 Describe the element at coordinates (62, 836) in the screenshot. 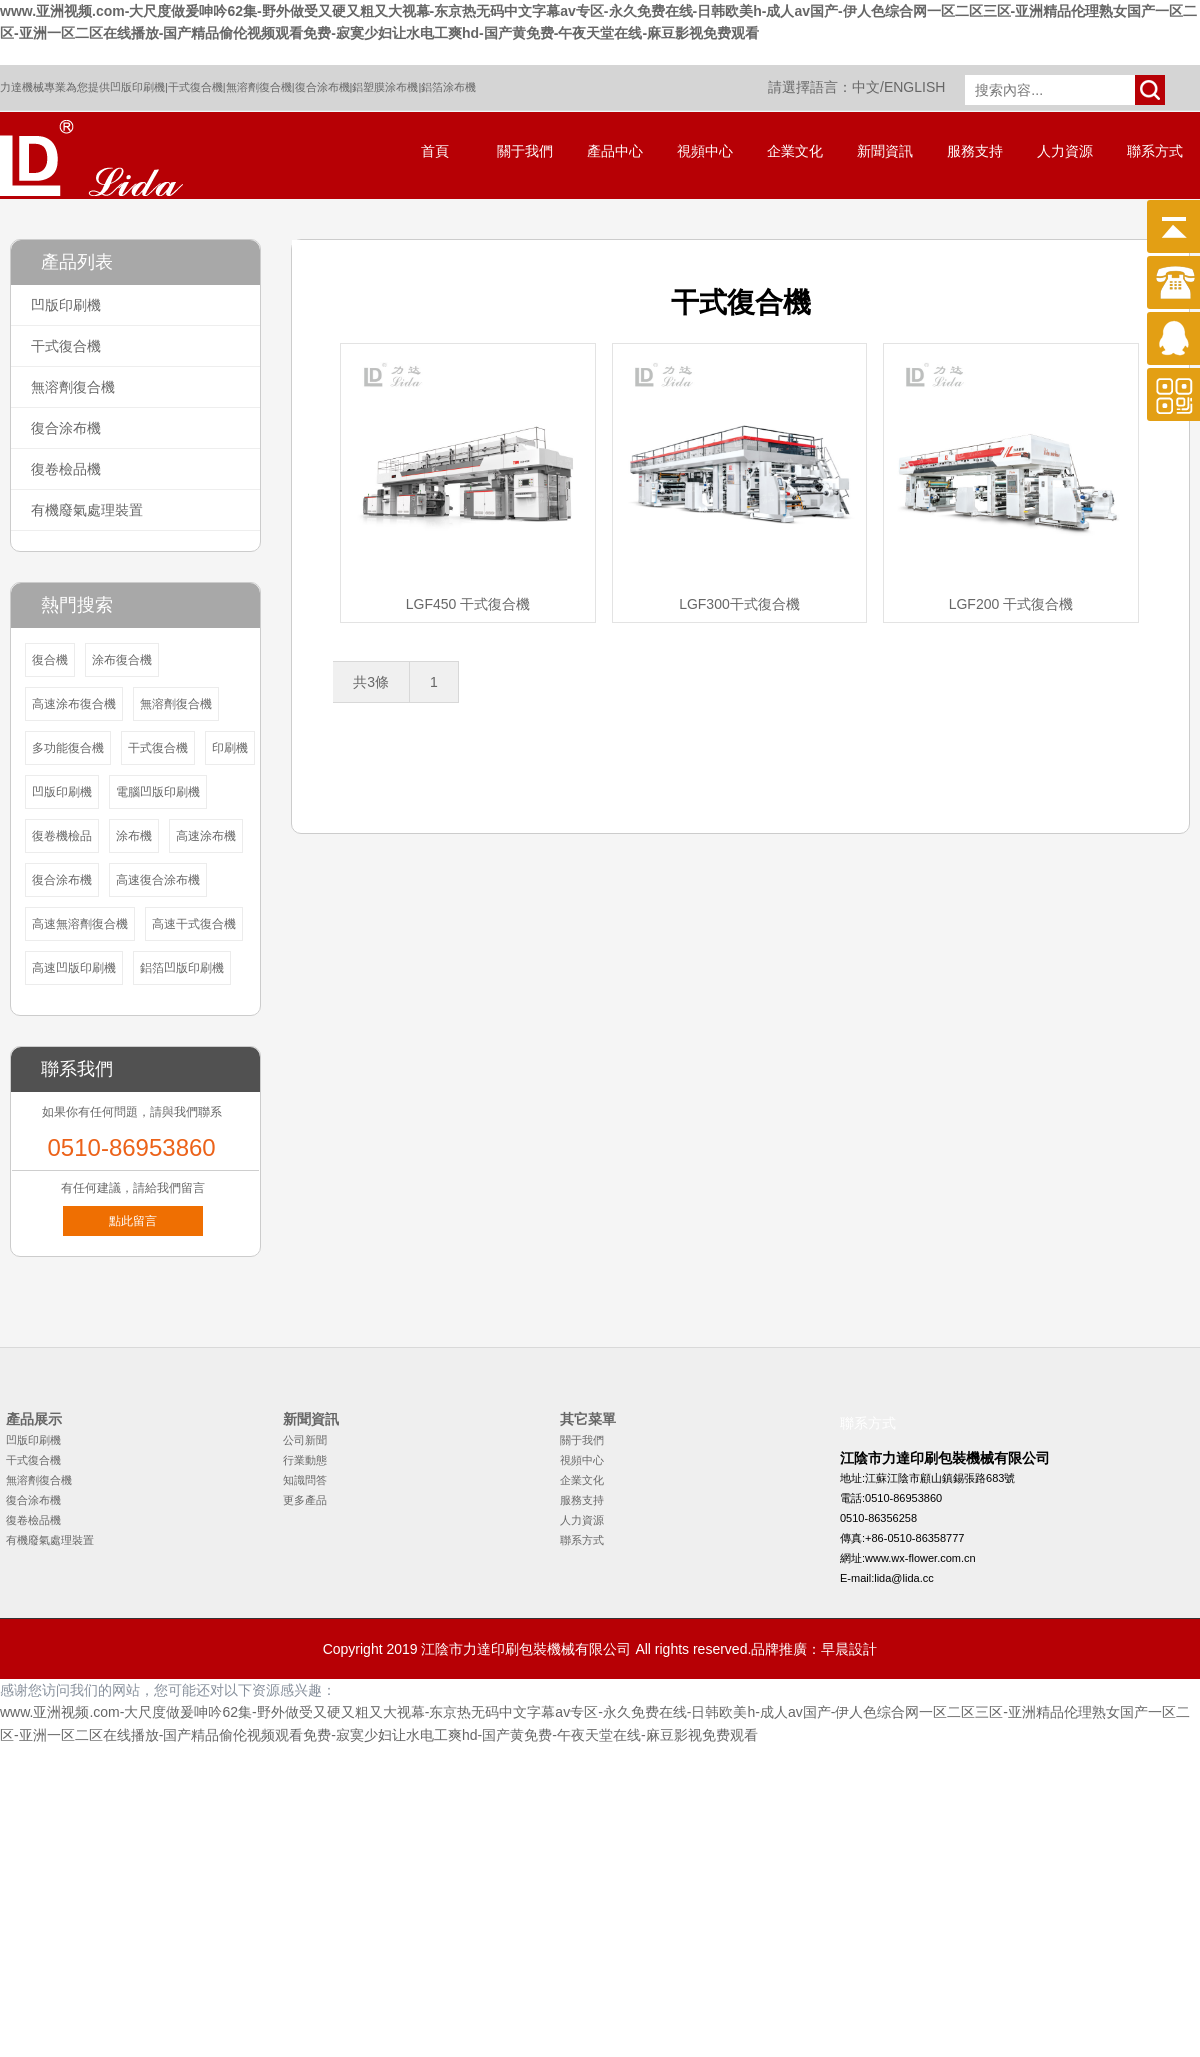

I see `復卷機檢品` at that location.